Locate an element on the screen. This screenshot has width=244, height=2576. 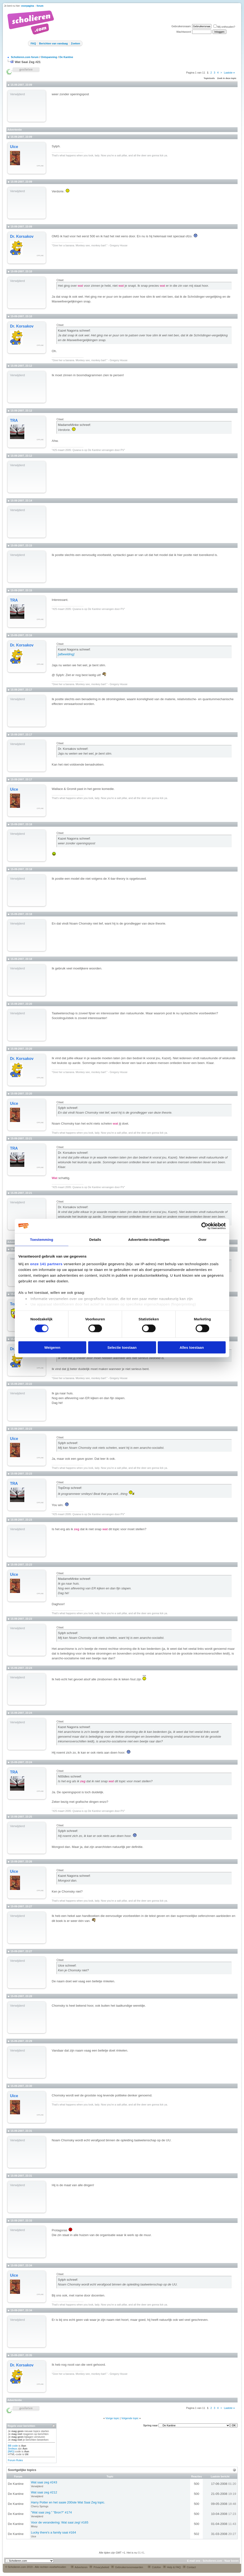
TRA is located at coordinates (14, 420).